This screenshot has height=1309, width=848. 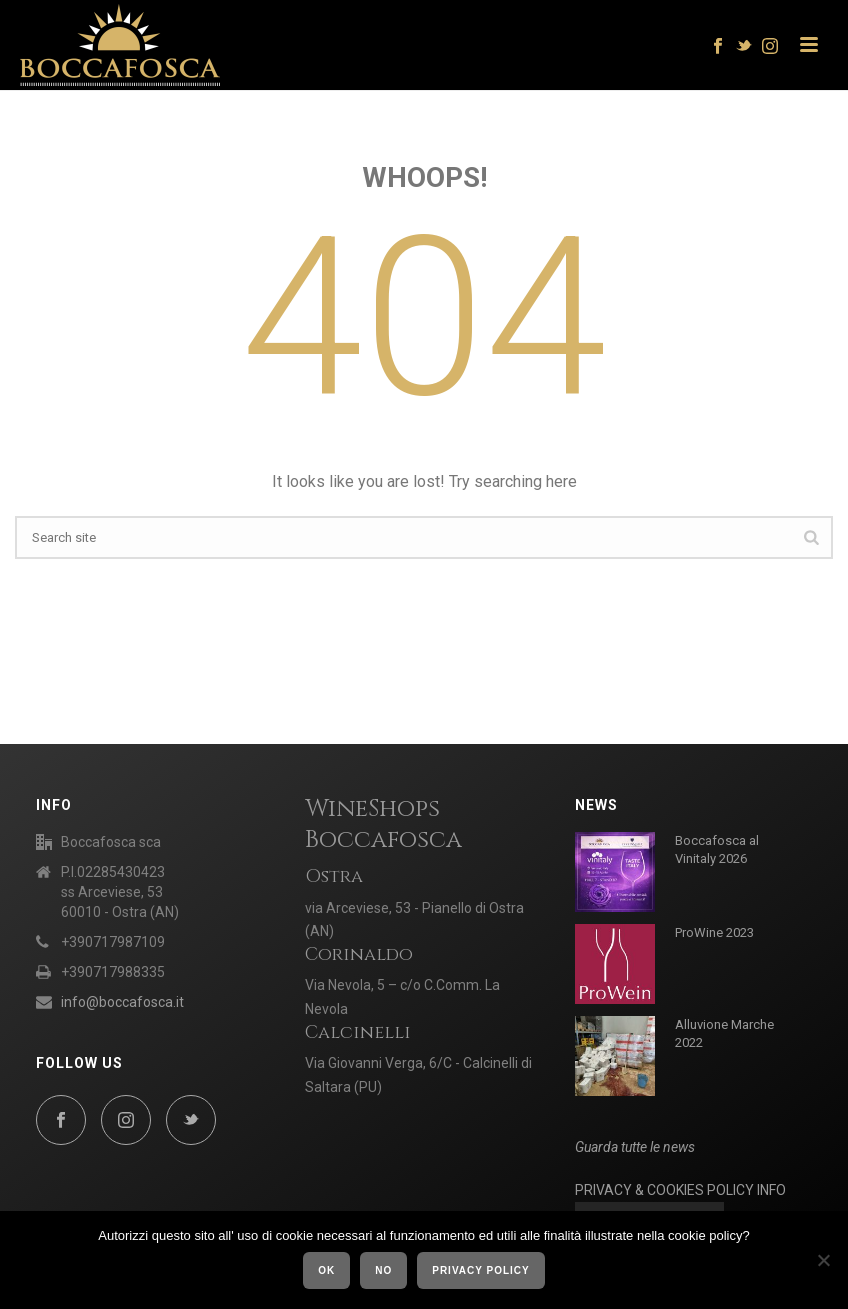 I want to click on WineShops Boccafosca, so click(x=383, y=824).